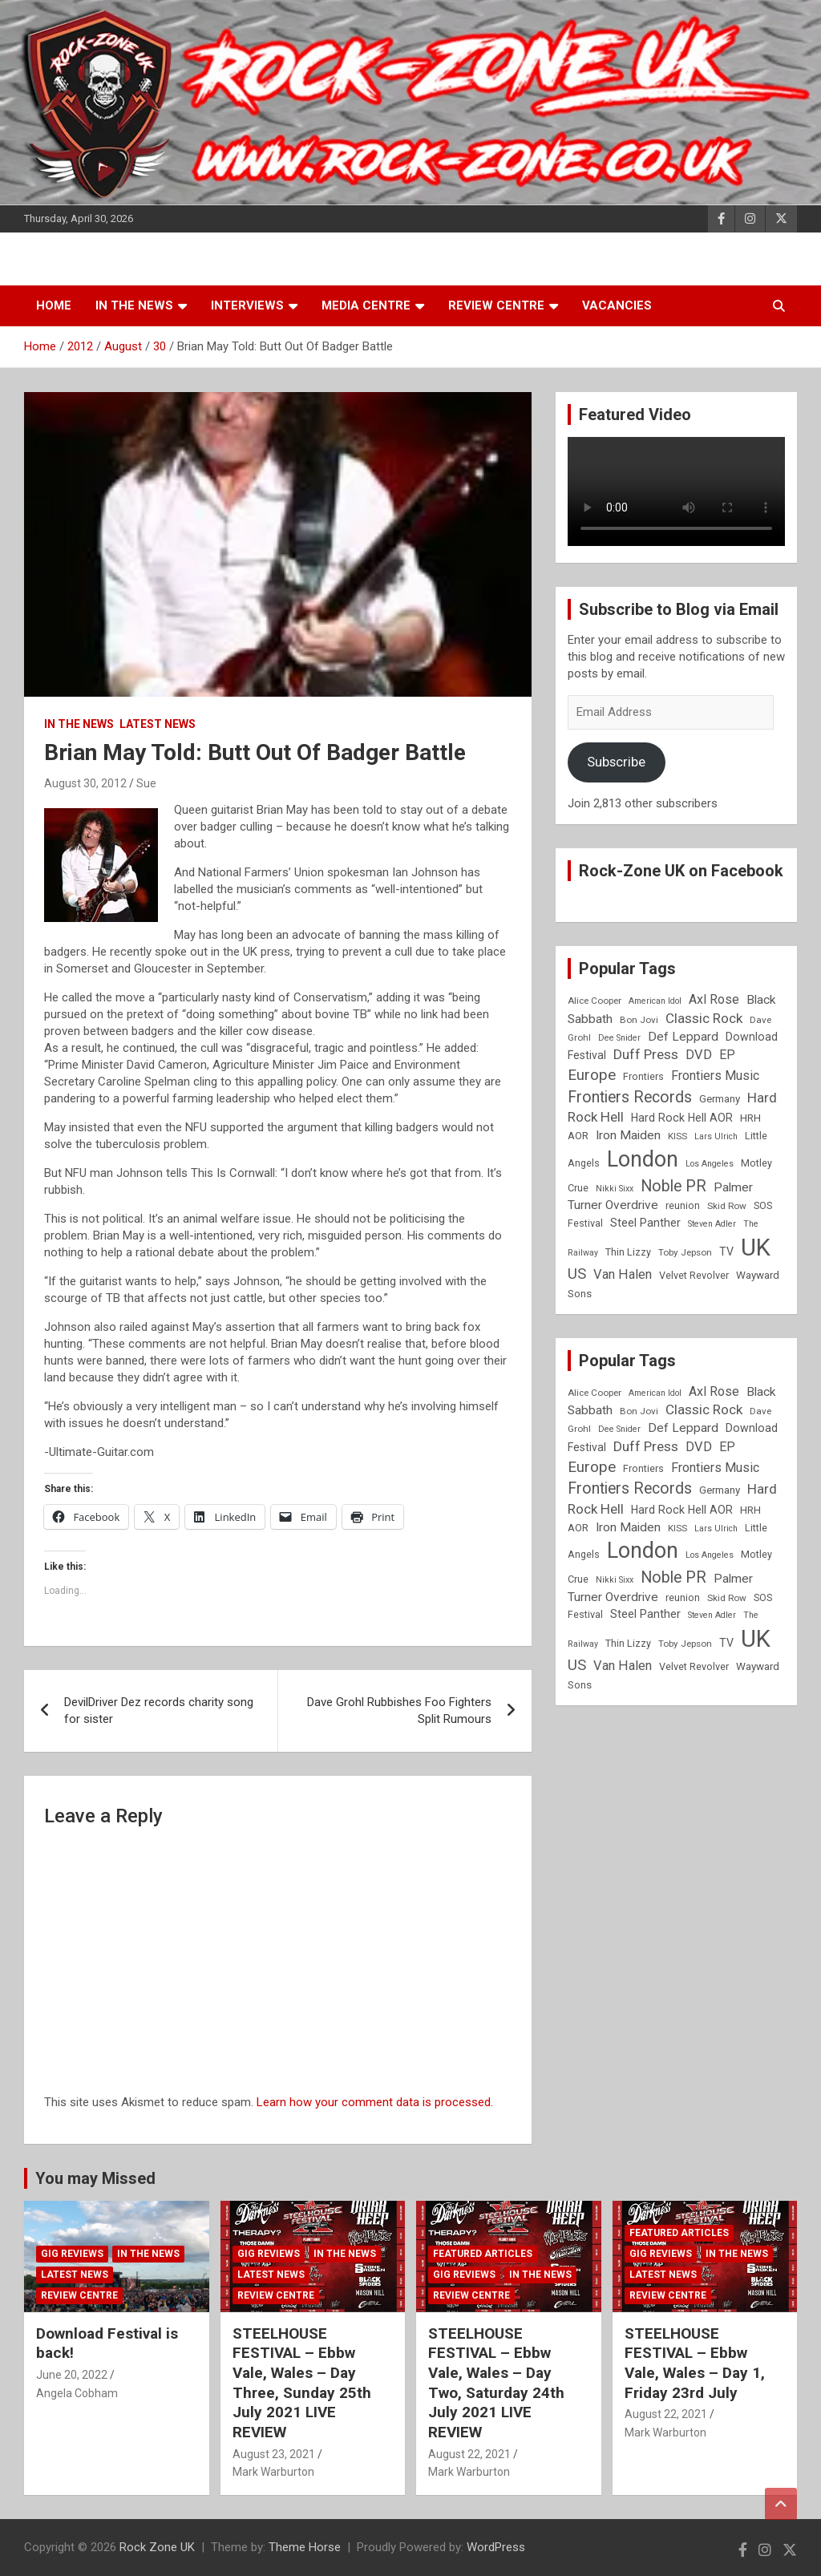 The image size is (821, 2576). What do you see at coordinates (273, 2471) in the screenshot?
I see `Mark Warburton` at bounding box center [273, 2471].